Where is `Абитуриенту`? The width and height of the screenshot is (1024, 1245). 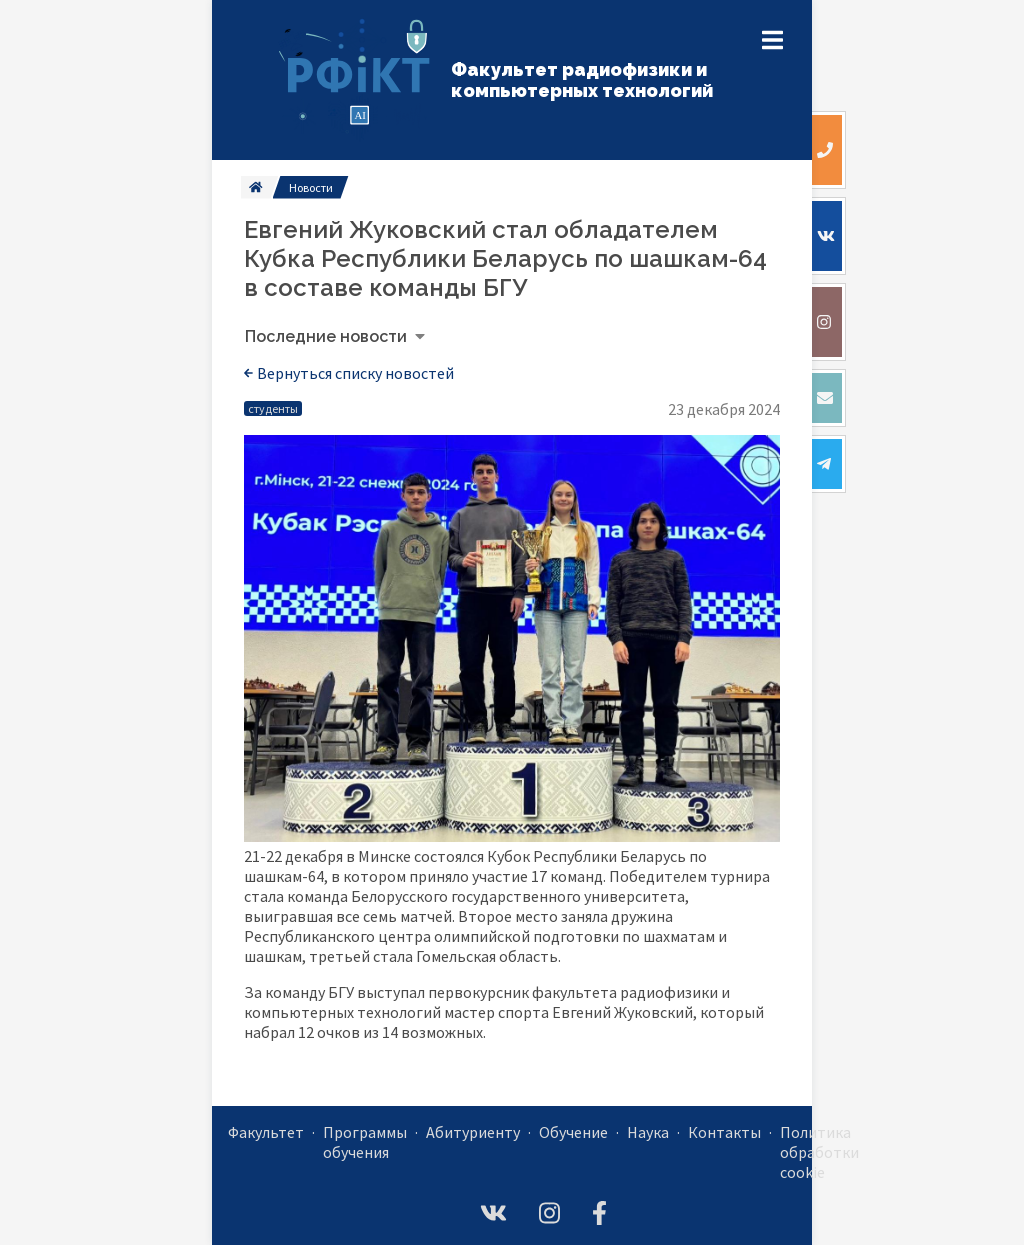 Абитуриенту is located at coordinates (473, 1132).